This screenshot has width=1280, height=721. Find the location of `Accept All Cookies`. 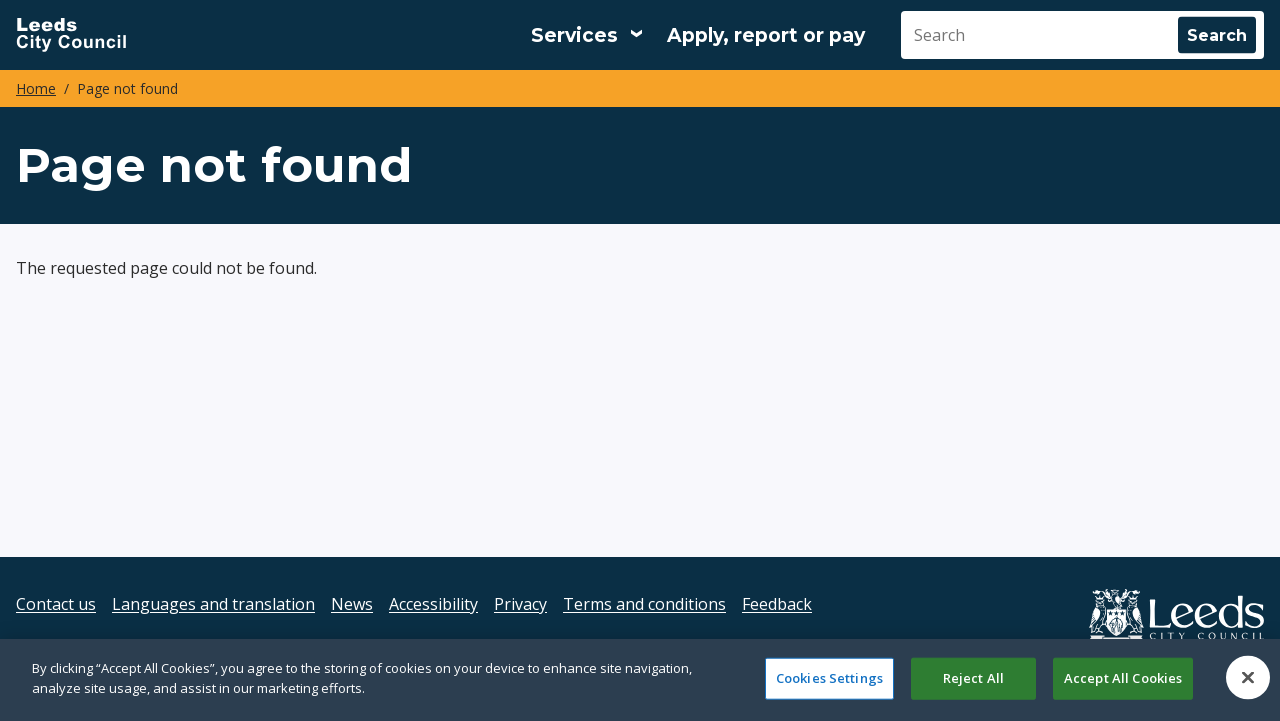

Accept All Cookies is located at coordinates (1123, 686).